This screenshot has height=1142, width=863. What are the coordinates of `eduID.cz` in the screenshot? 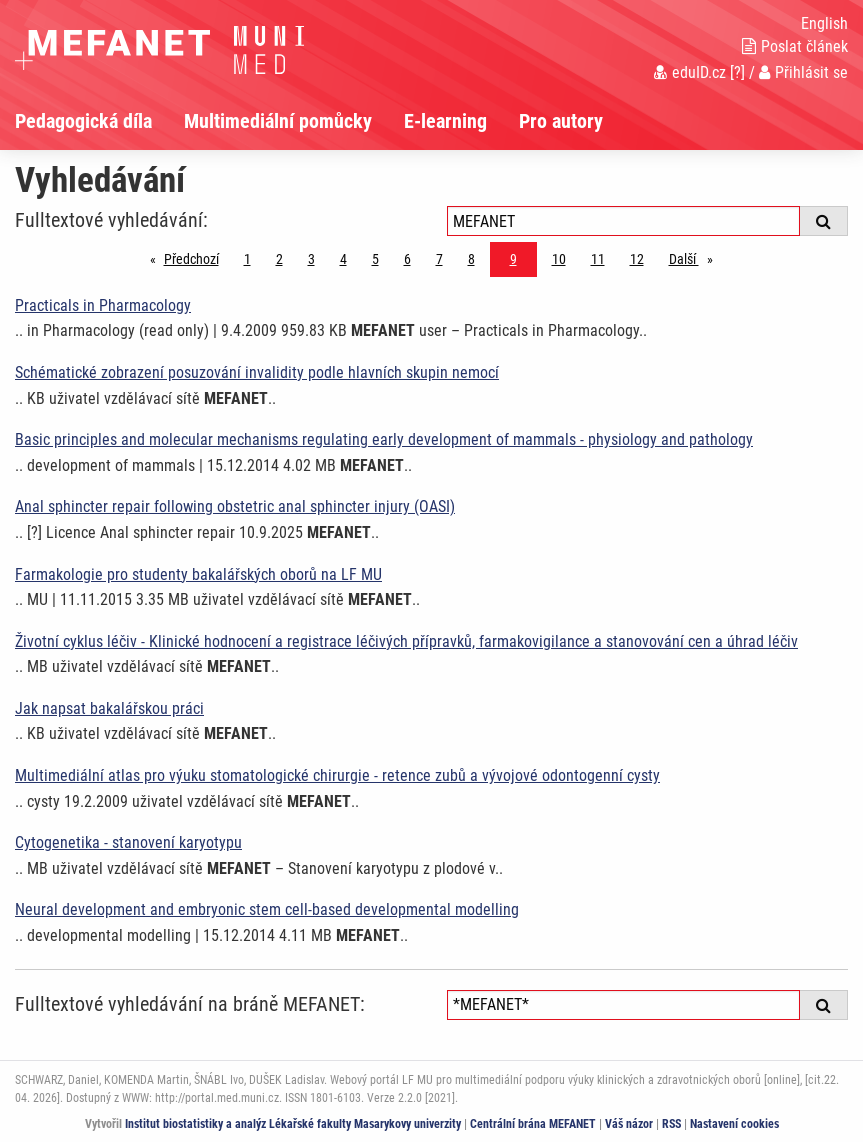 It's located at (690, 72).